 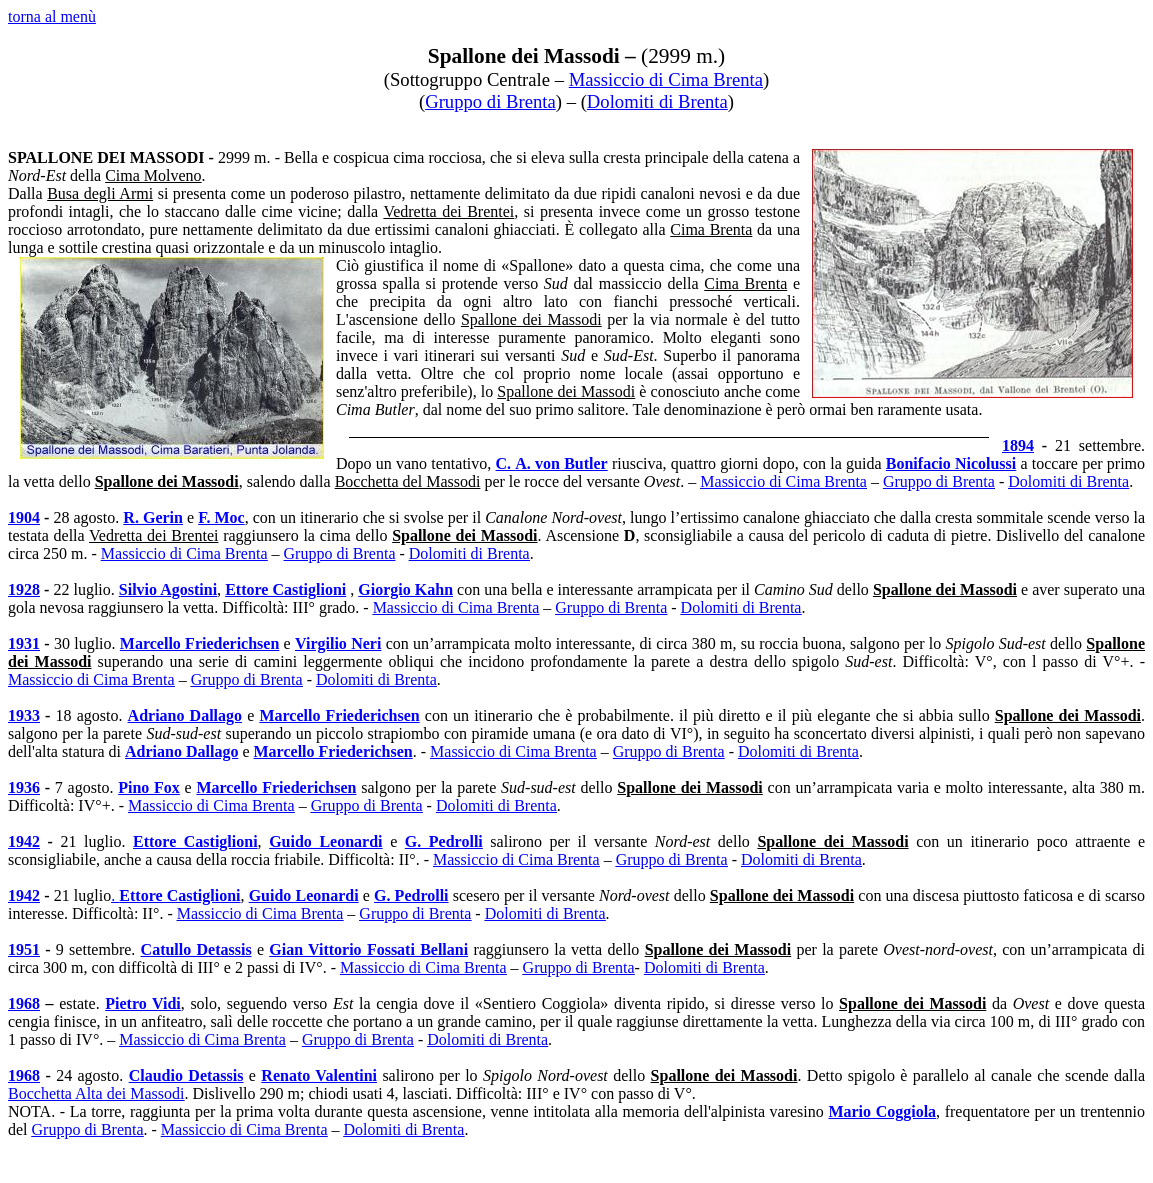 I want to click on torna al menù, so click(x=52, y=16).